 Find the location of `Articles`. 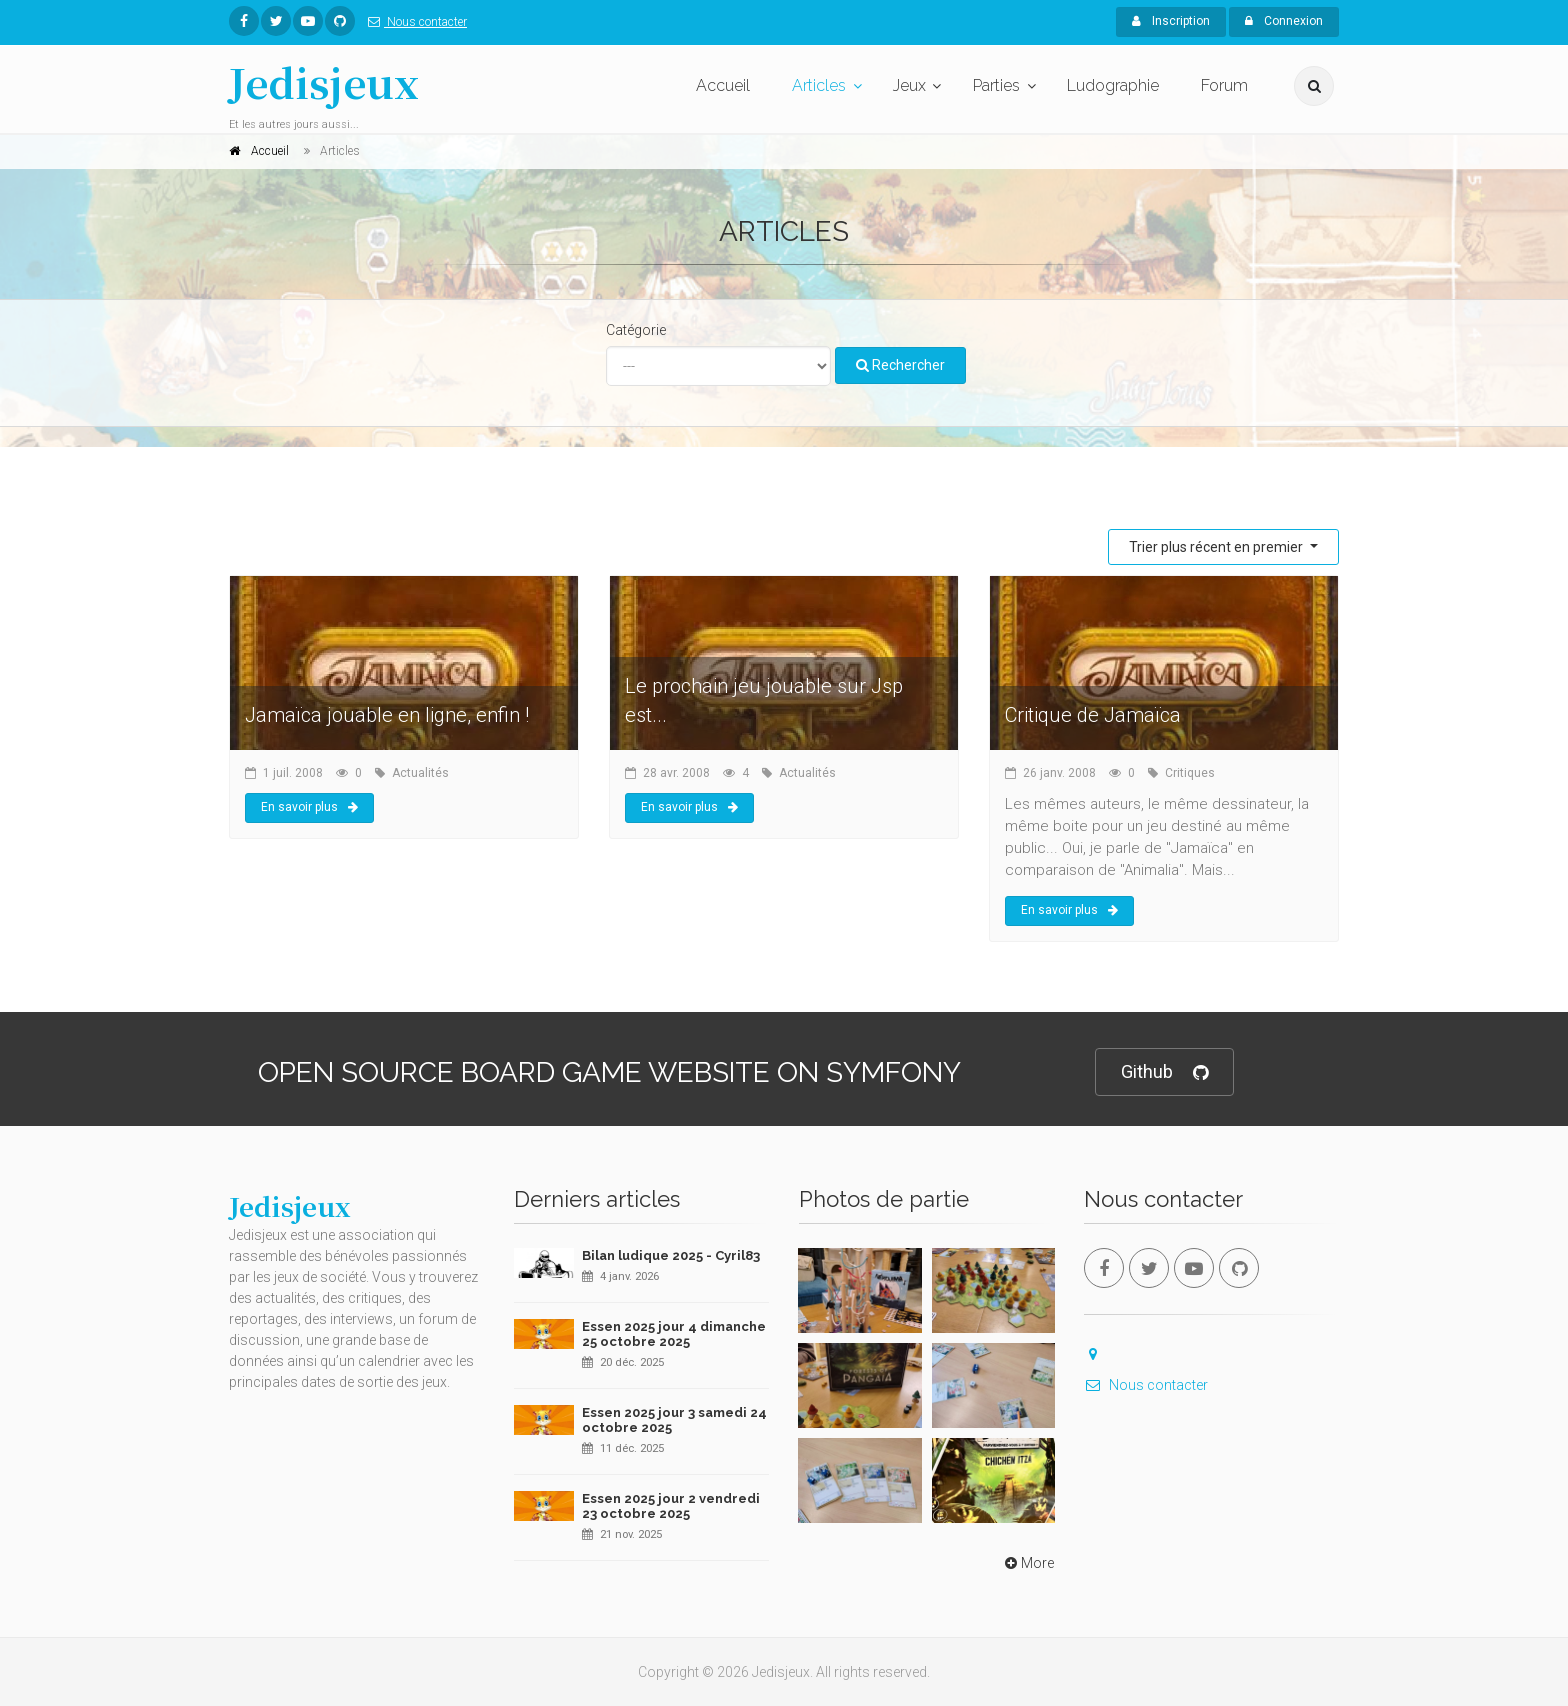

Articles is located at coordinates (819, 85).